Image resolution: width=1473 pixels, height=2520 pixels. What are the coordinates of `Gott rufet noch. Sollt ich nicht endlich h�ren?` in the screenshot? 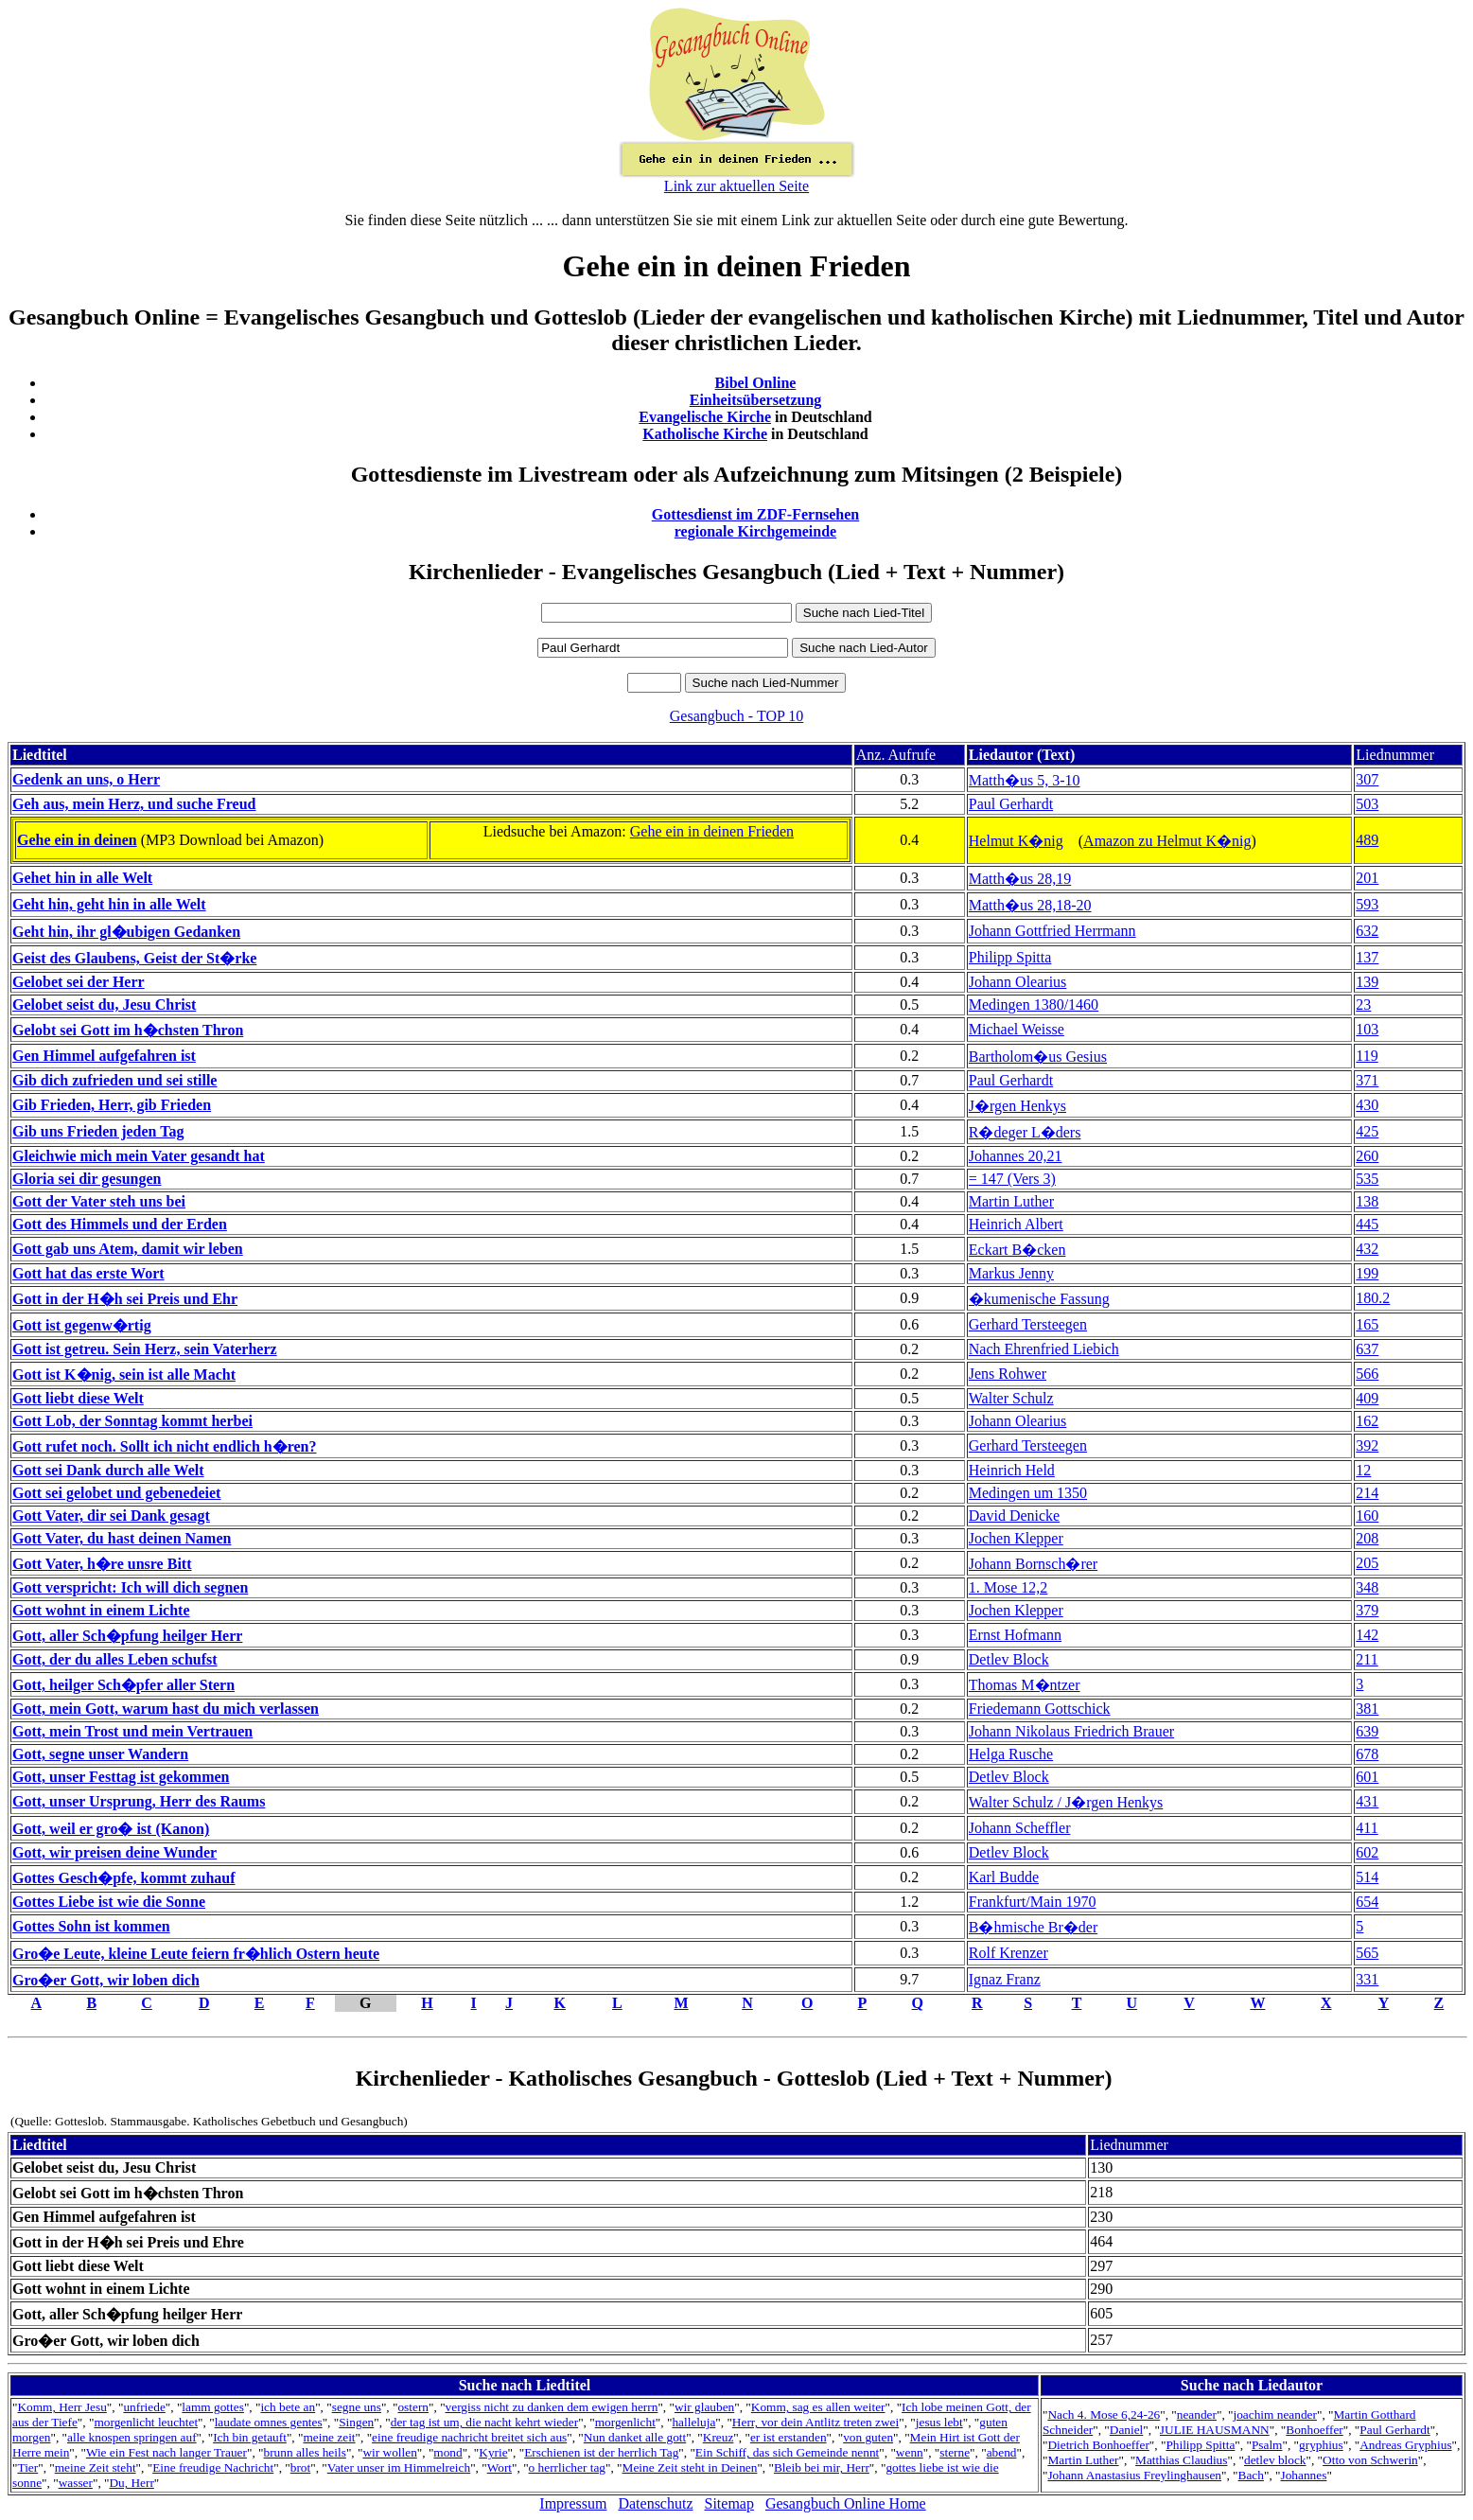 It's located at (164, 1446).